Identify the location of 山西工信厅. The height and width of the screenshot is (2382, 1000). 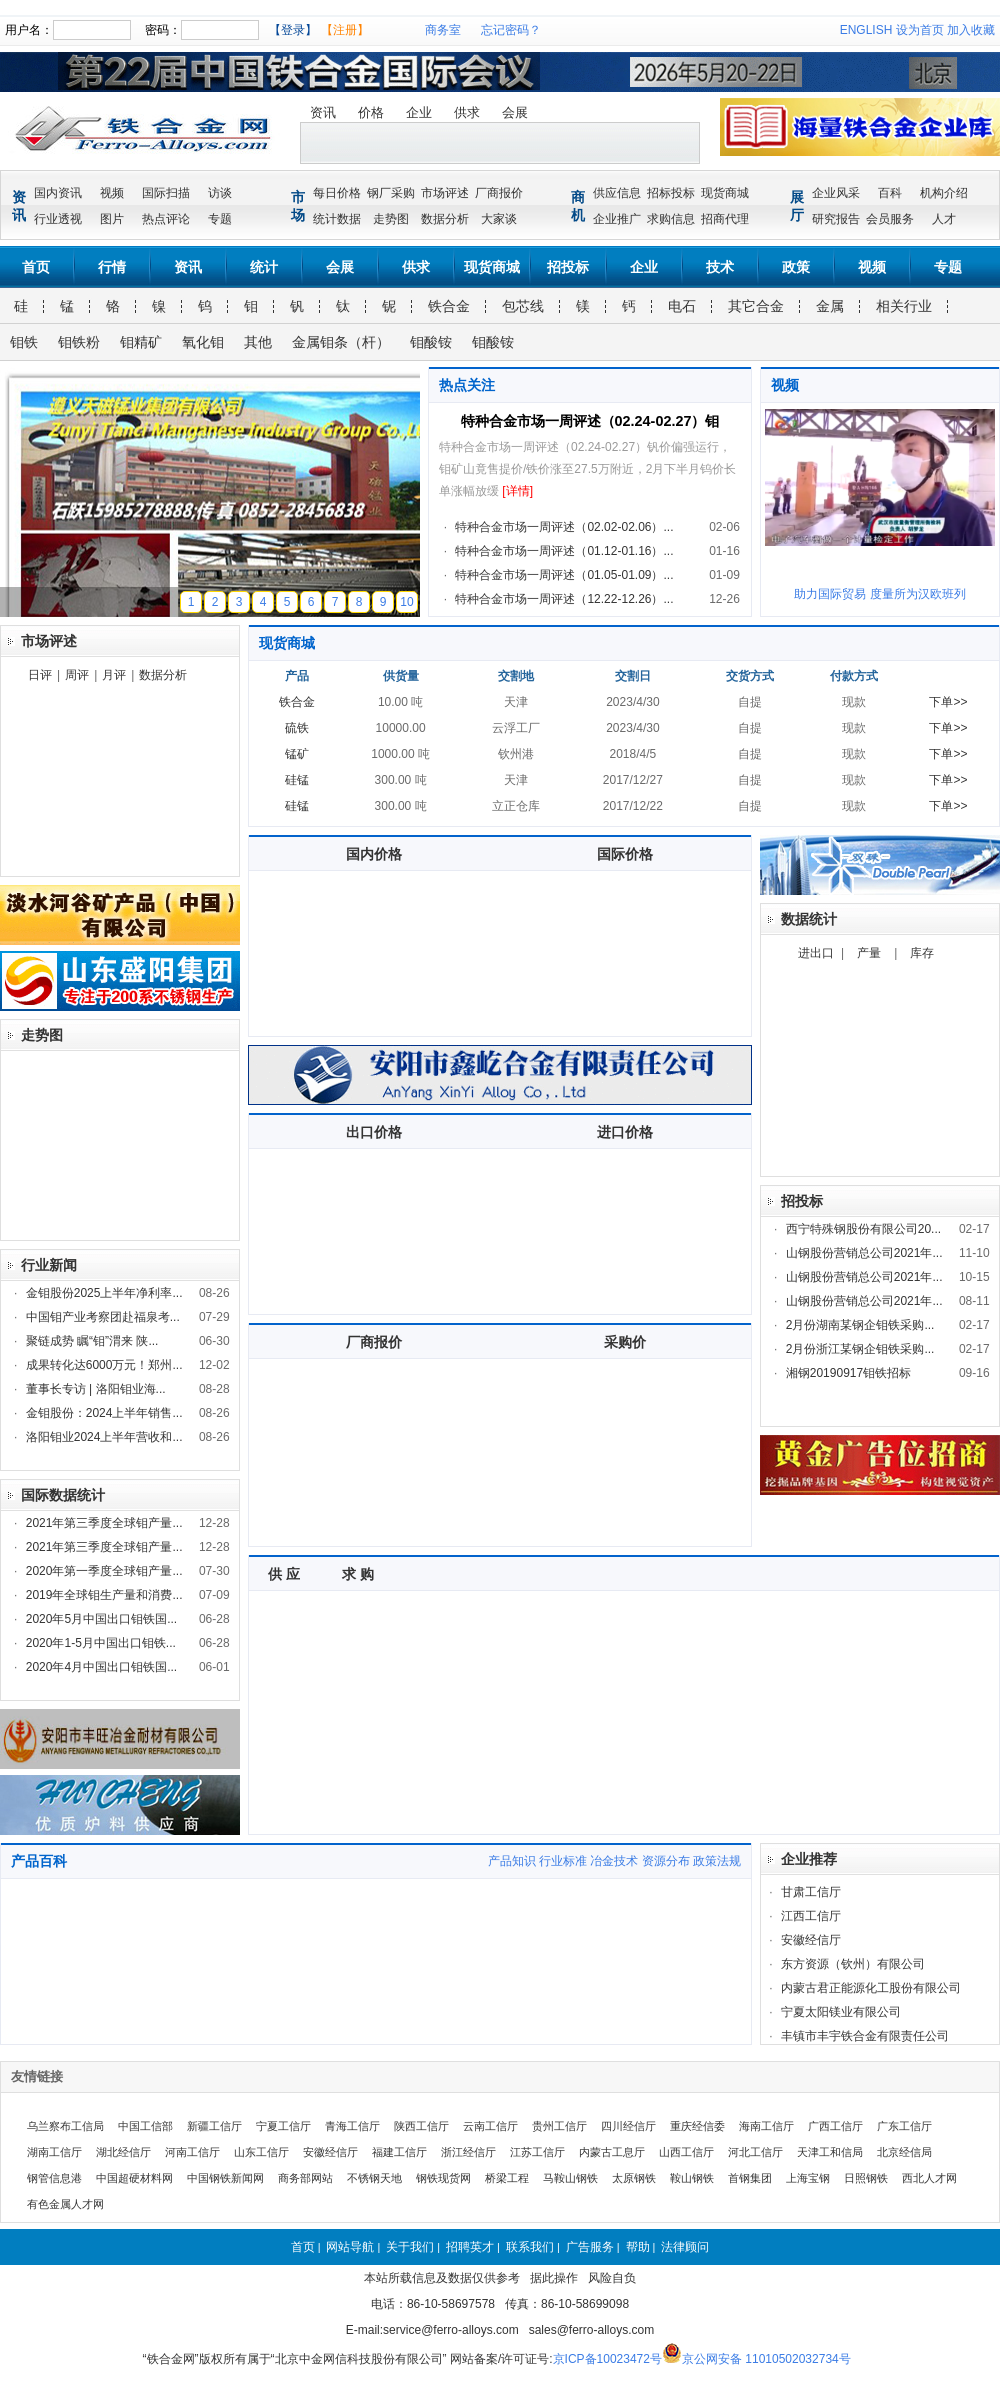
(686, 2152).